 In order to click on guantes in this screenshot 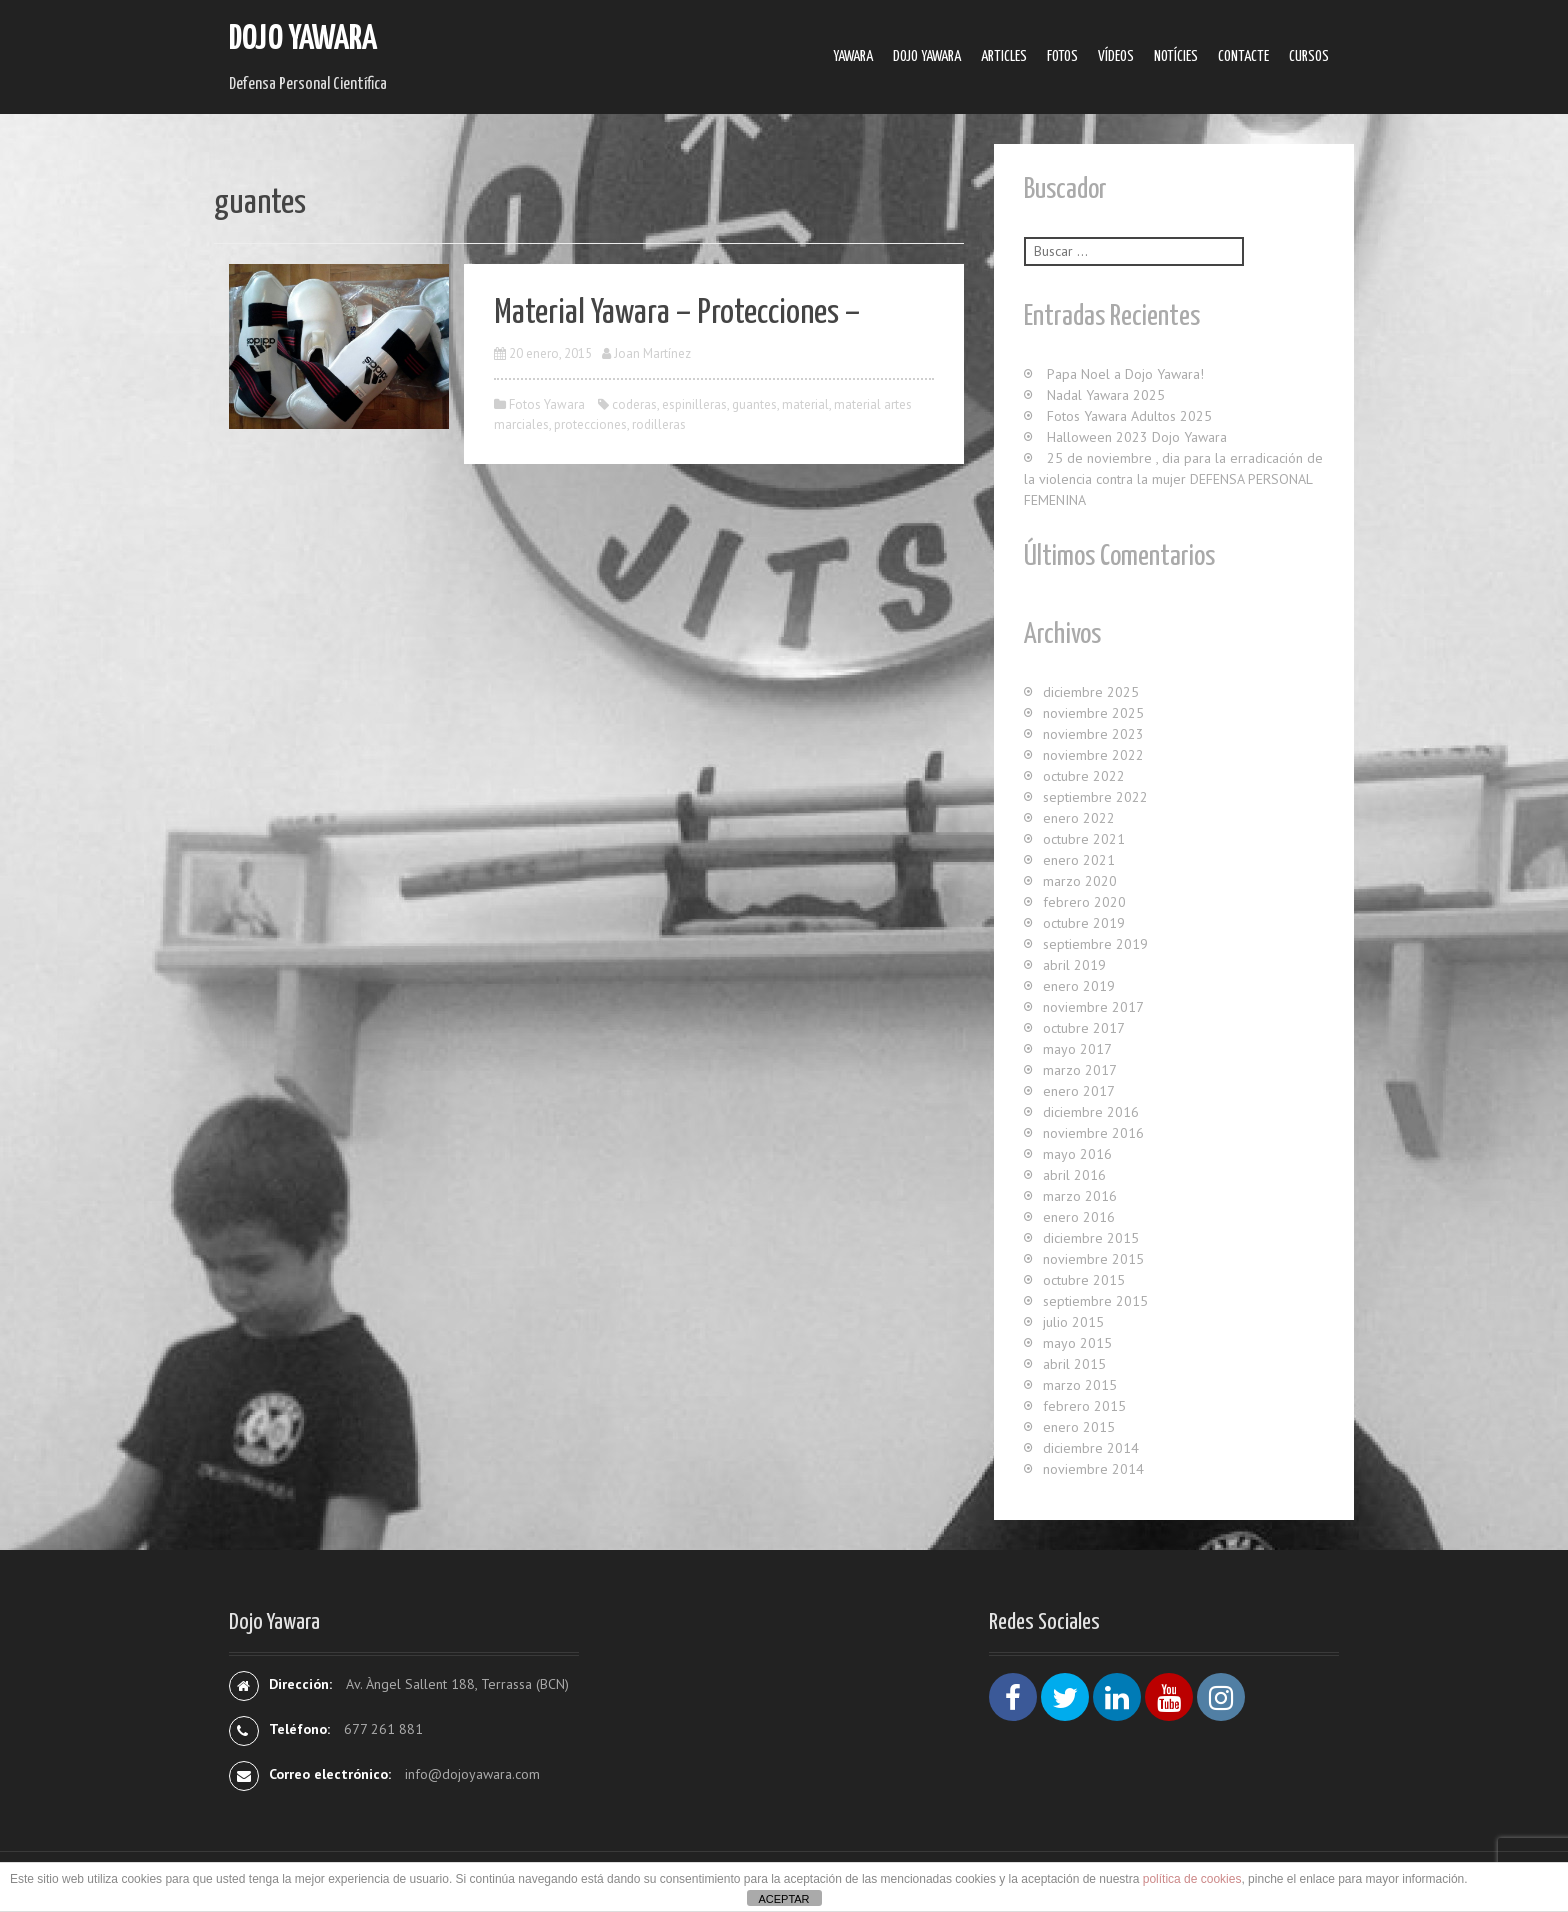, I will do `click(754, 404)`.